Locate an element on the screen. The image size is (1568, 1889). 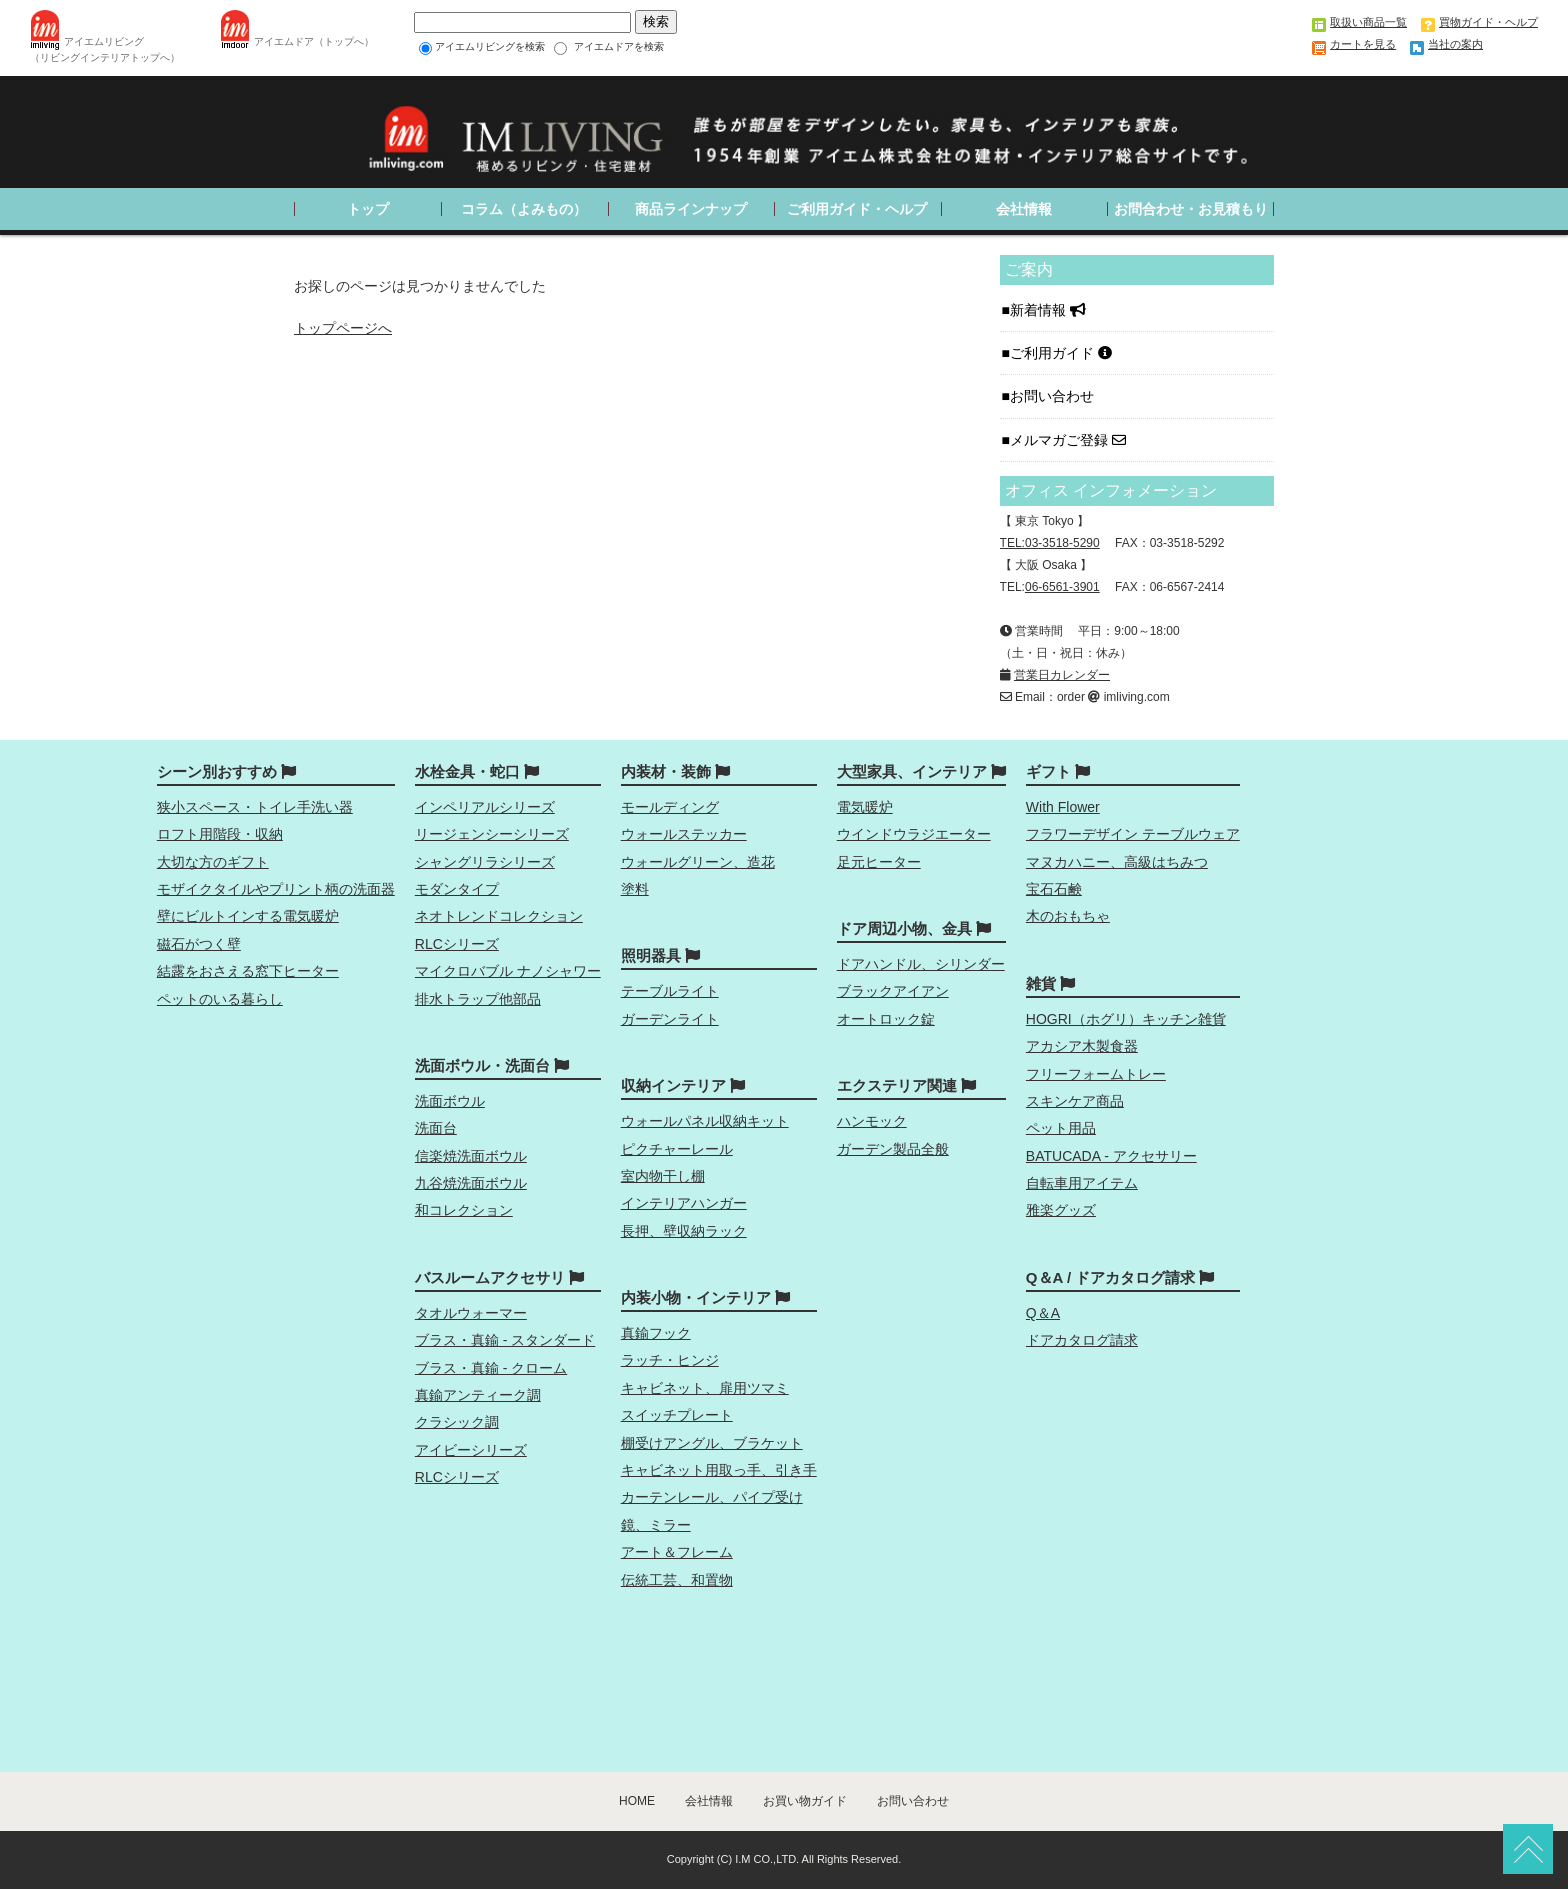
コラム（よみもの） is located at coordinates (524, 209).